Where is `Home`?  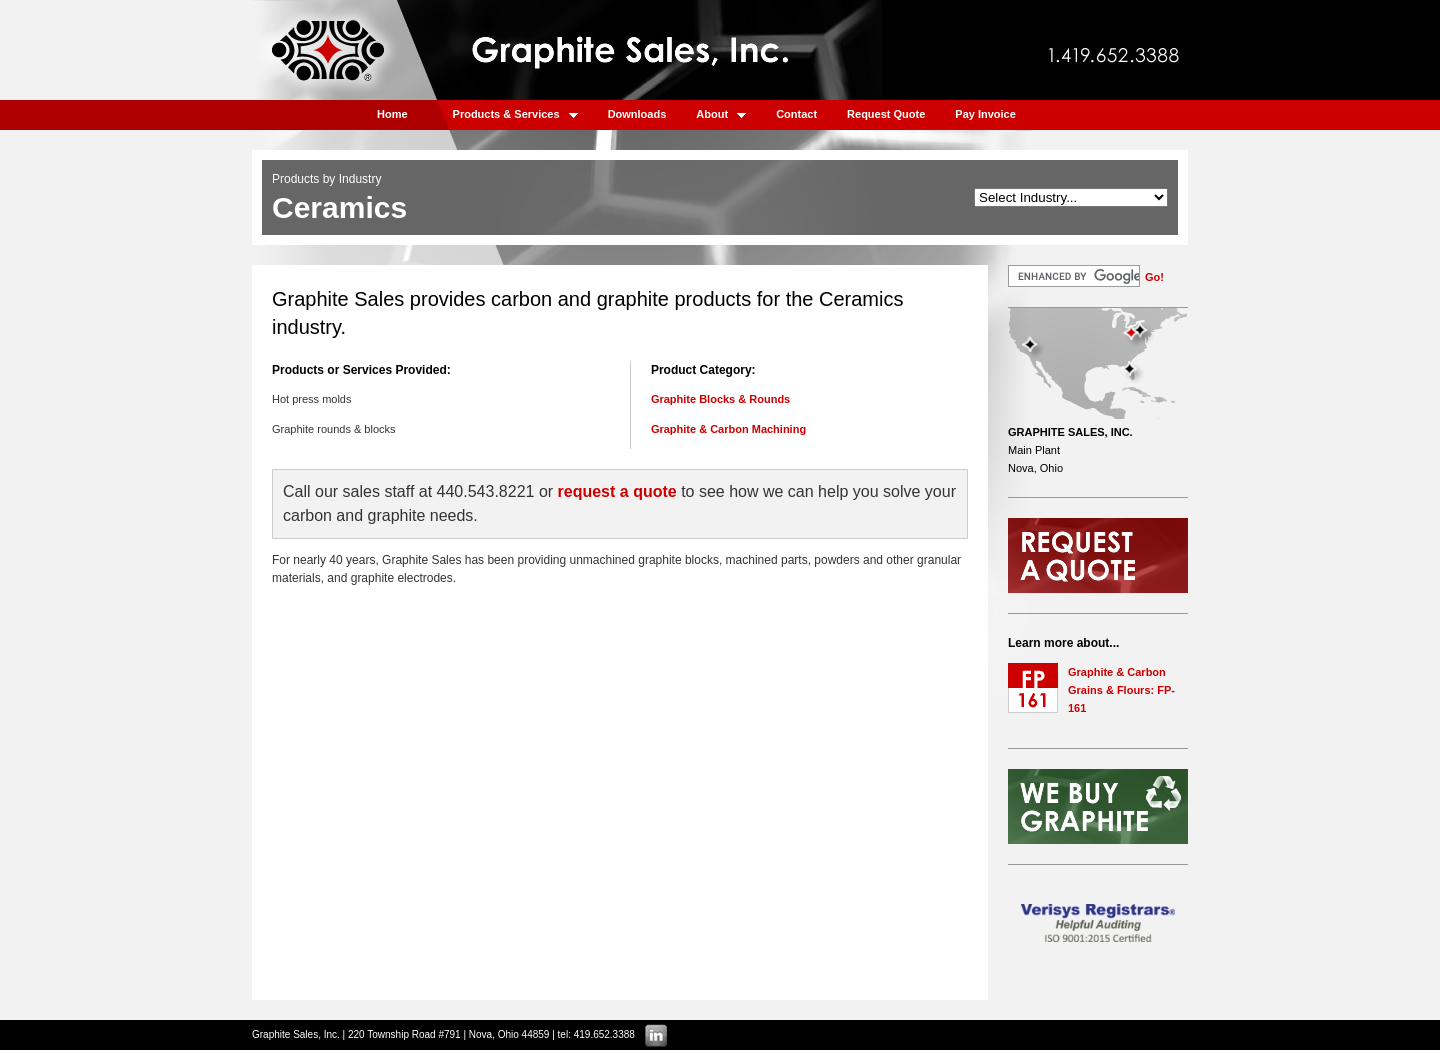
Home is located at coordinates (392, 114).